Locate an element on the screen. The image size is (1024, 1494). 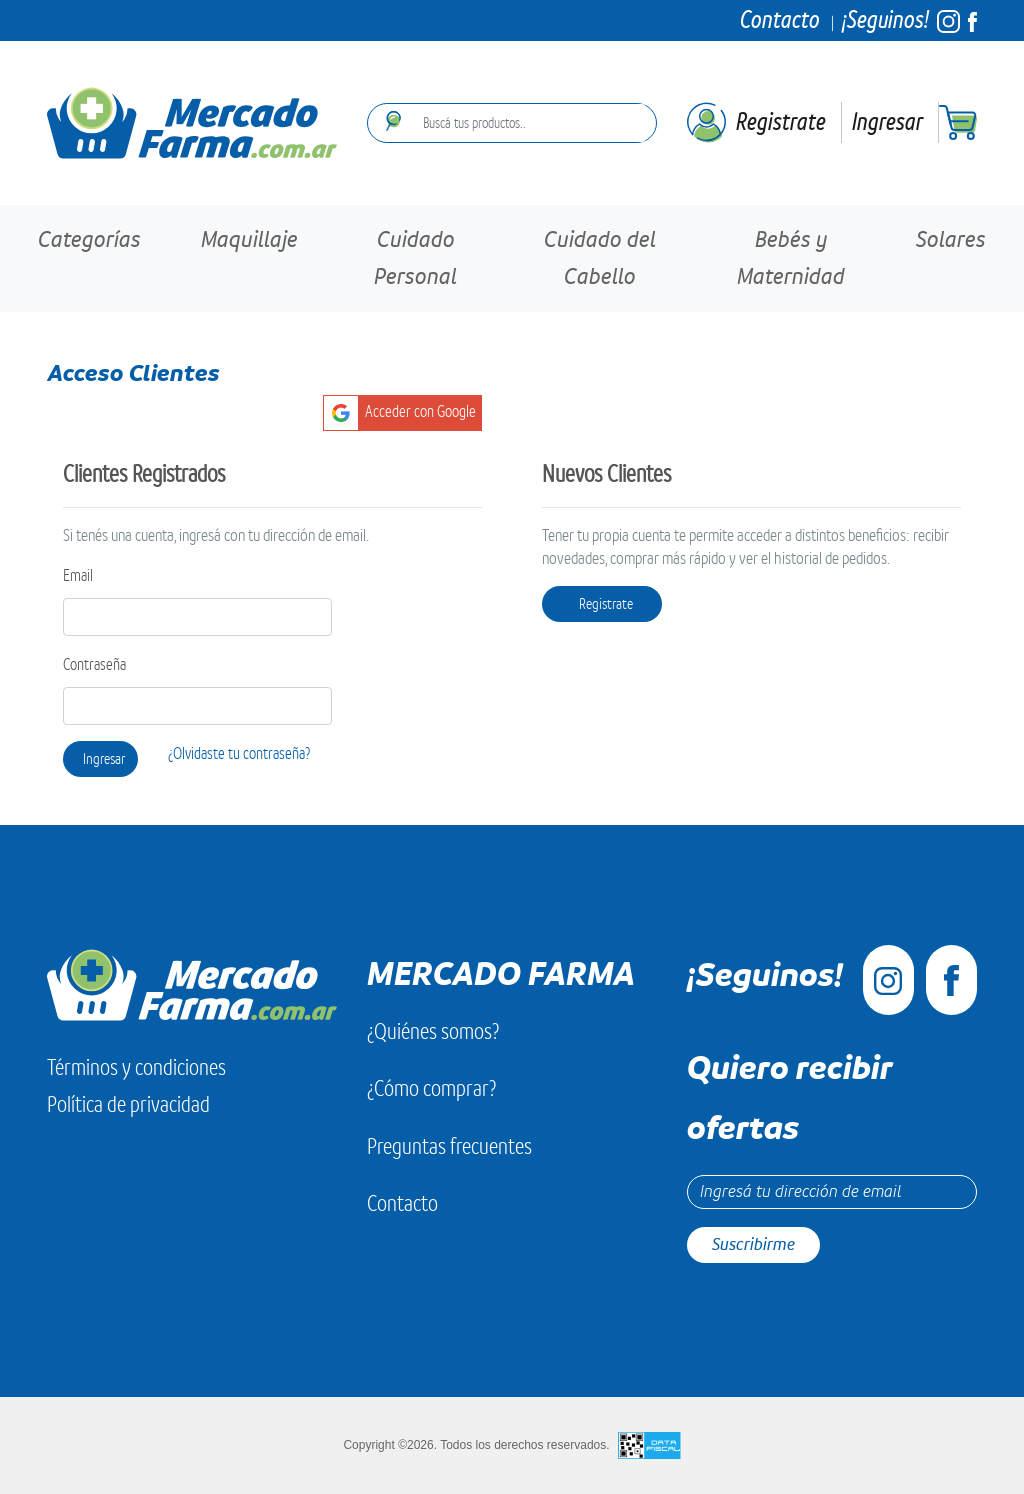
Preguntas frecuentes is located at coordinates (449, 1146).